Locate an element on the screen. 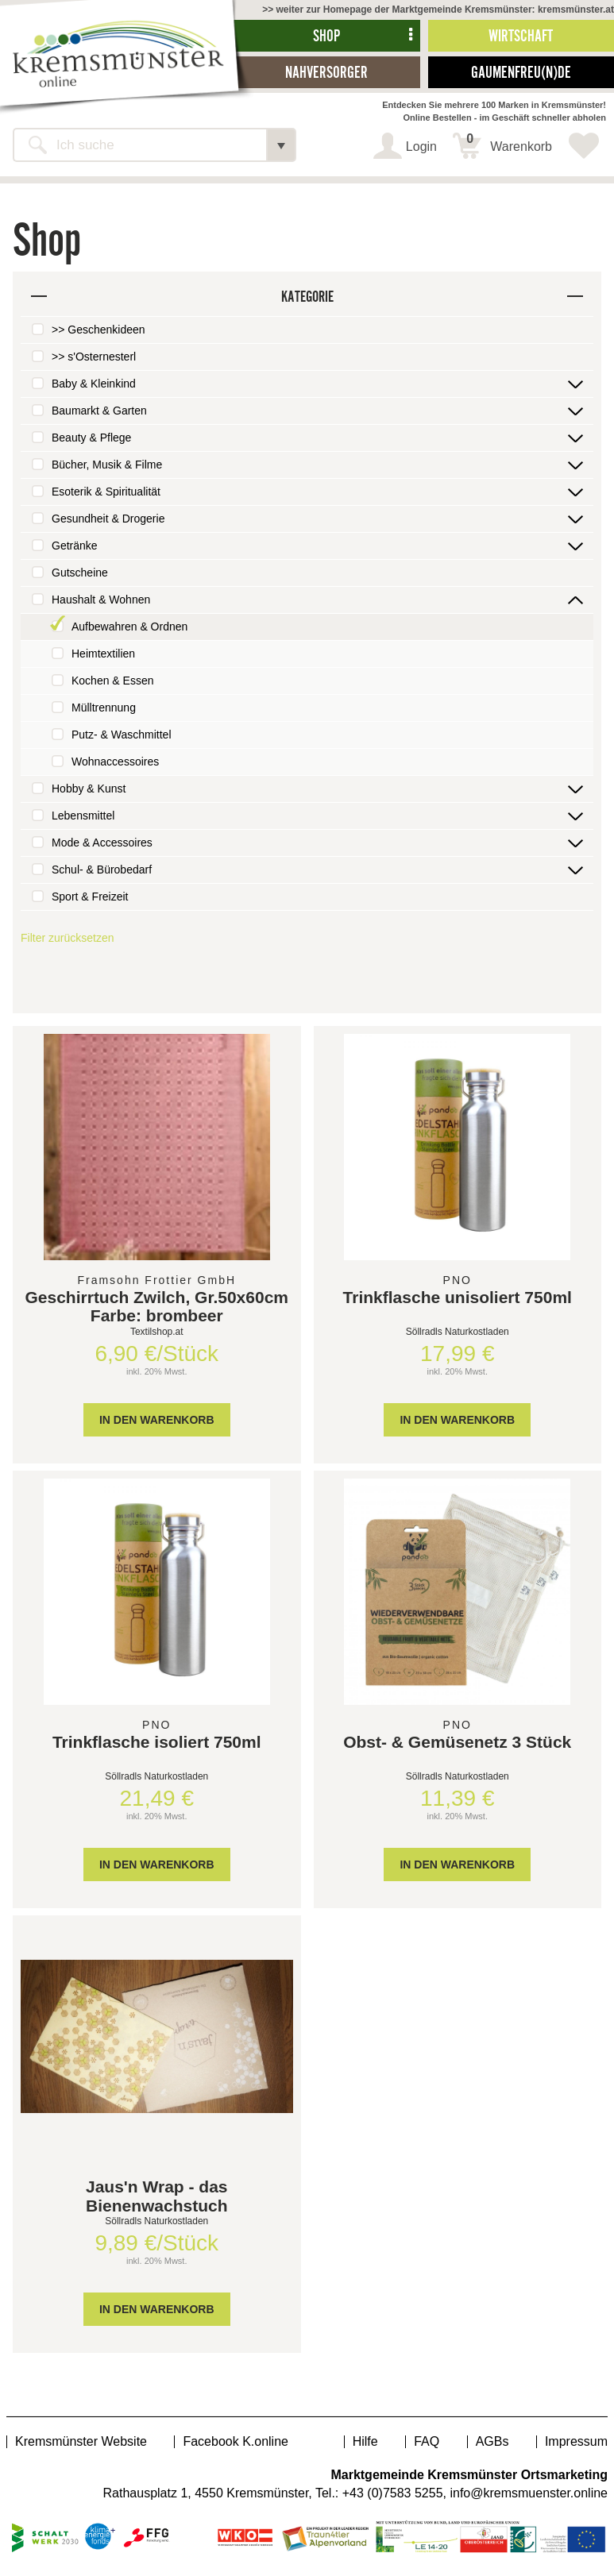 Image resolution: width=614 pixels, height=2576 pixels. Wohnaccessoires is located at coordinates (115, 761).